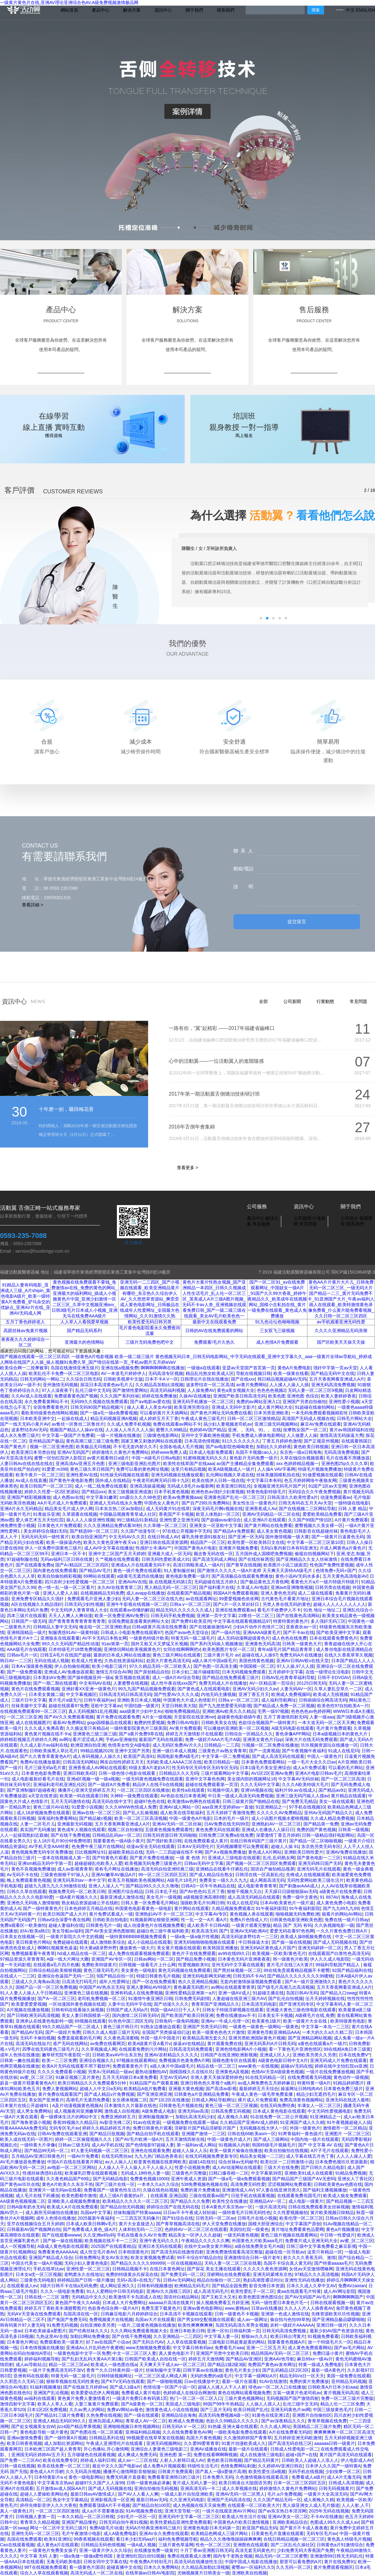 The width and height of the screenshot is (375, 2576). I want to click on 精品一区二区三区av, so click(68, 2364).